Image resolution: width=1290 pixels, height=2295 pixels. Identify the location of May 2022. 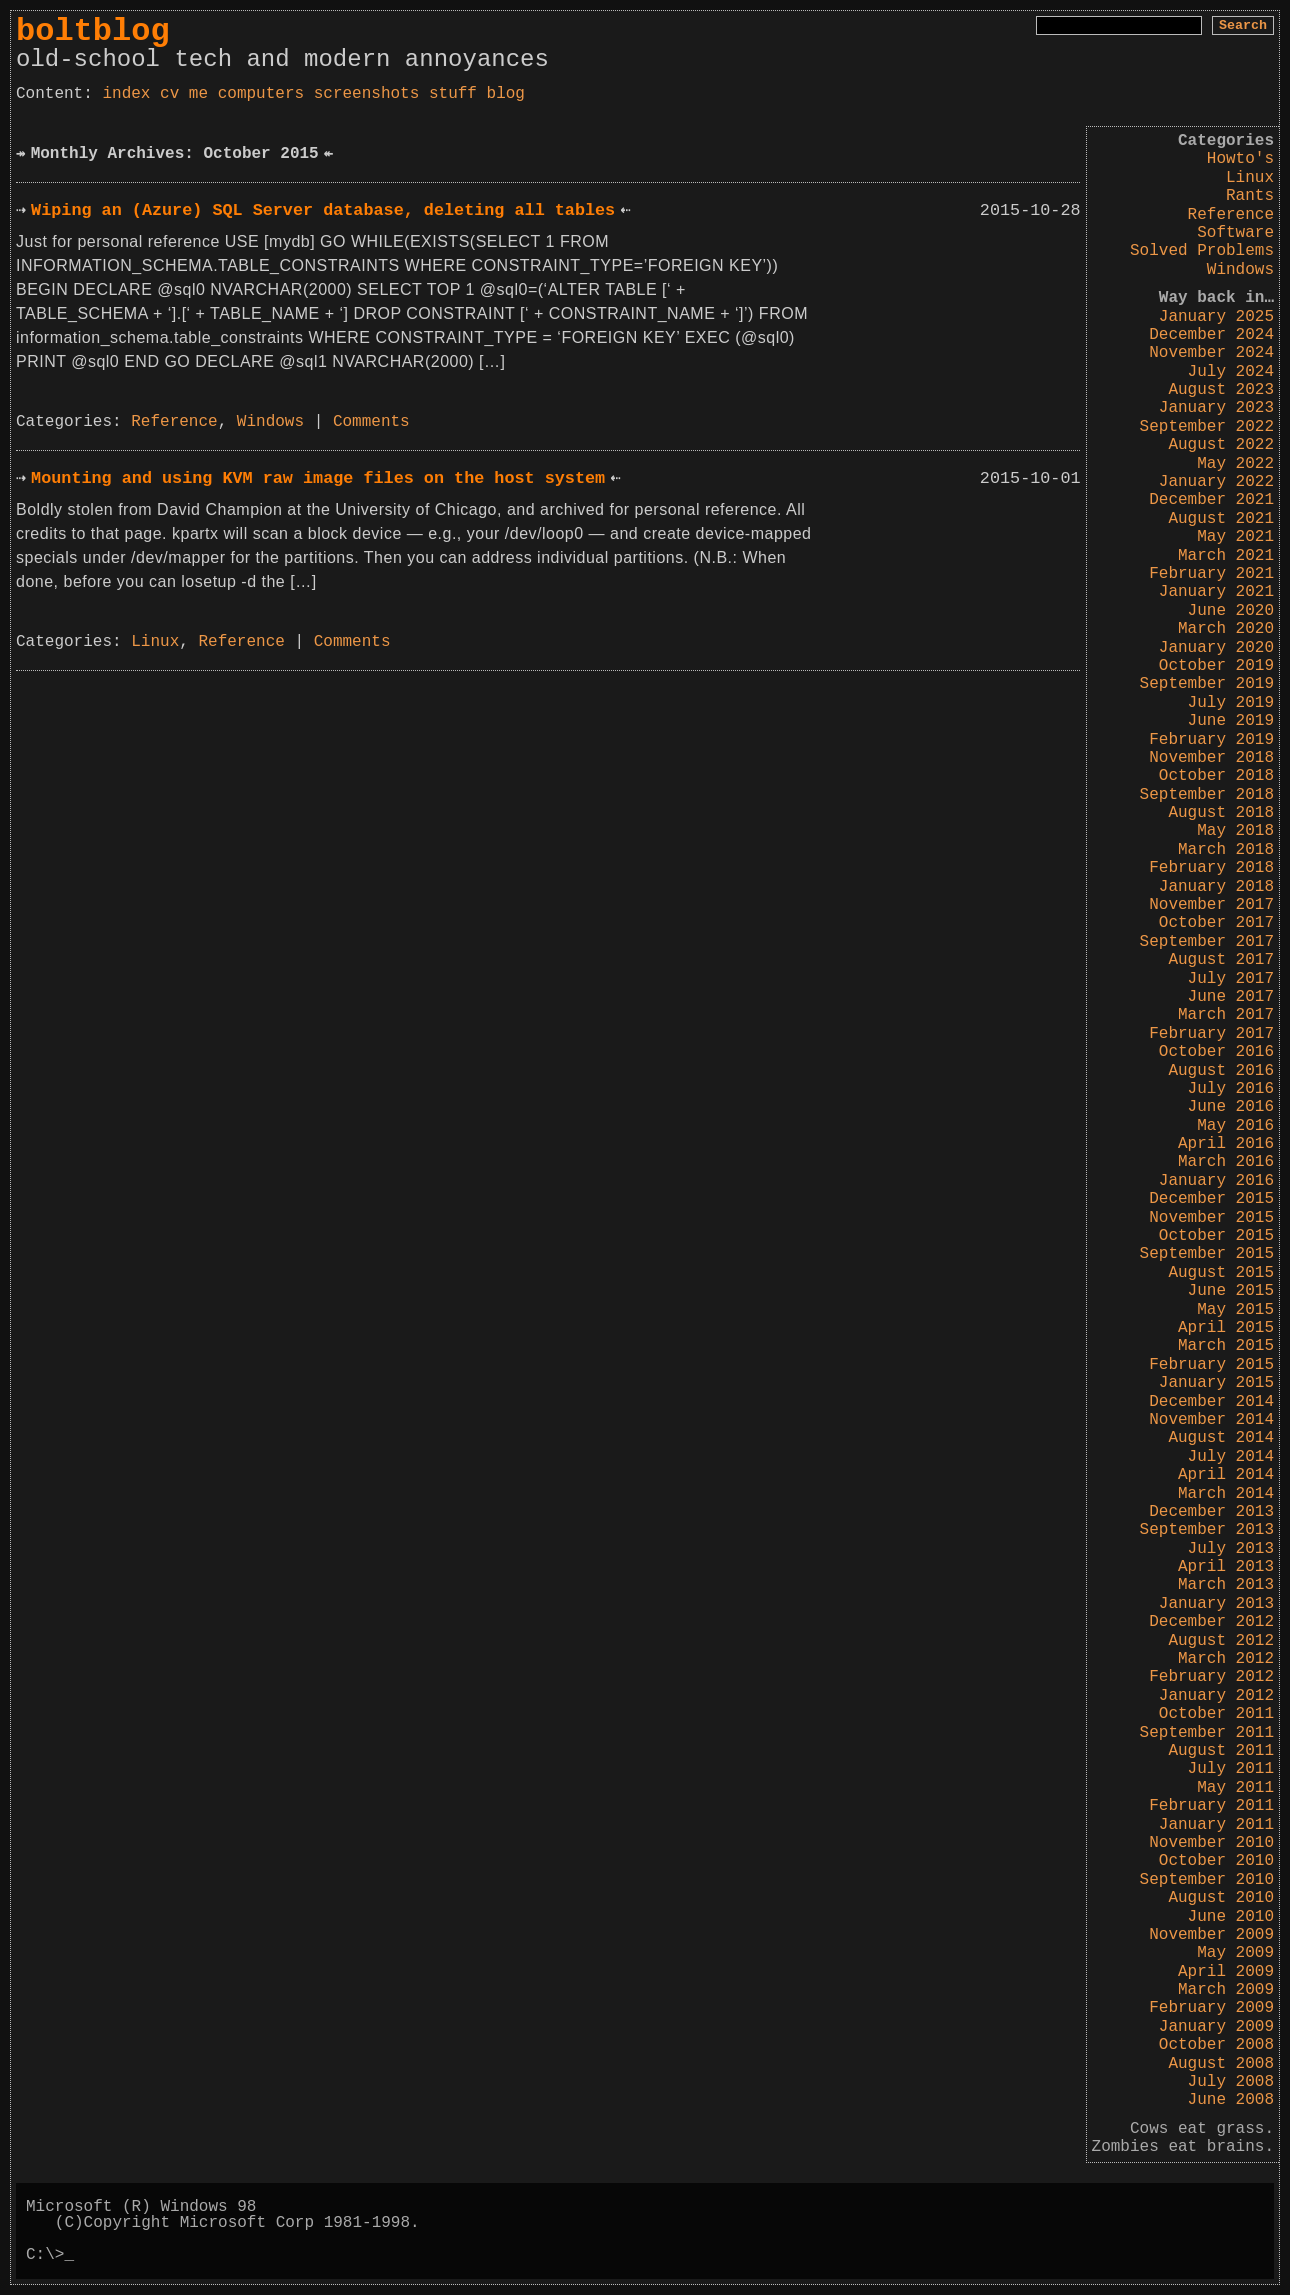
(1235, 464).